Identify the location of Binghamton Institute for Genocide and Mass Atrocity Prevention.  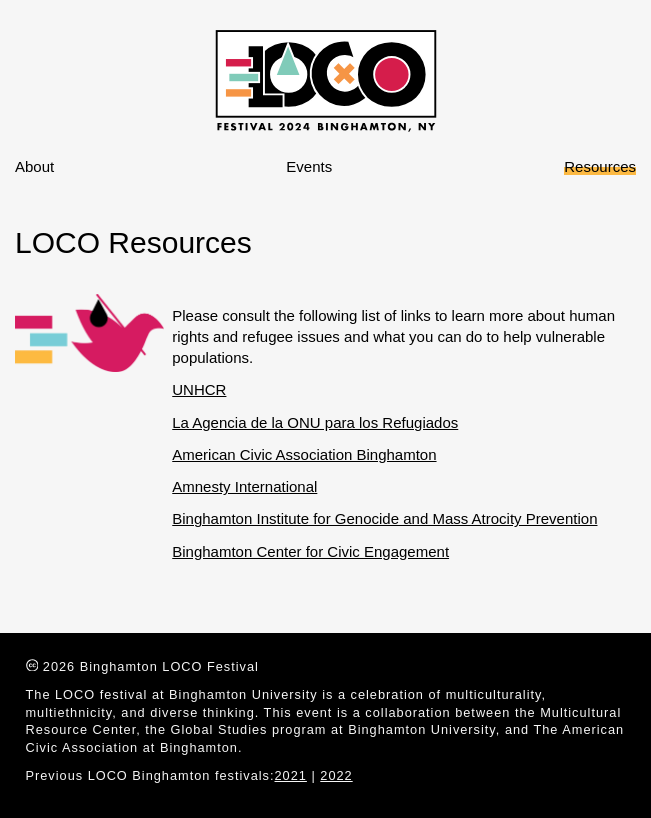
(384, 518).